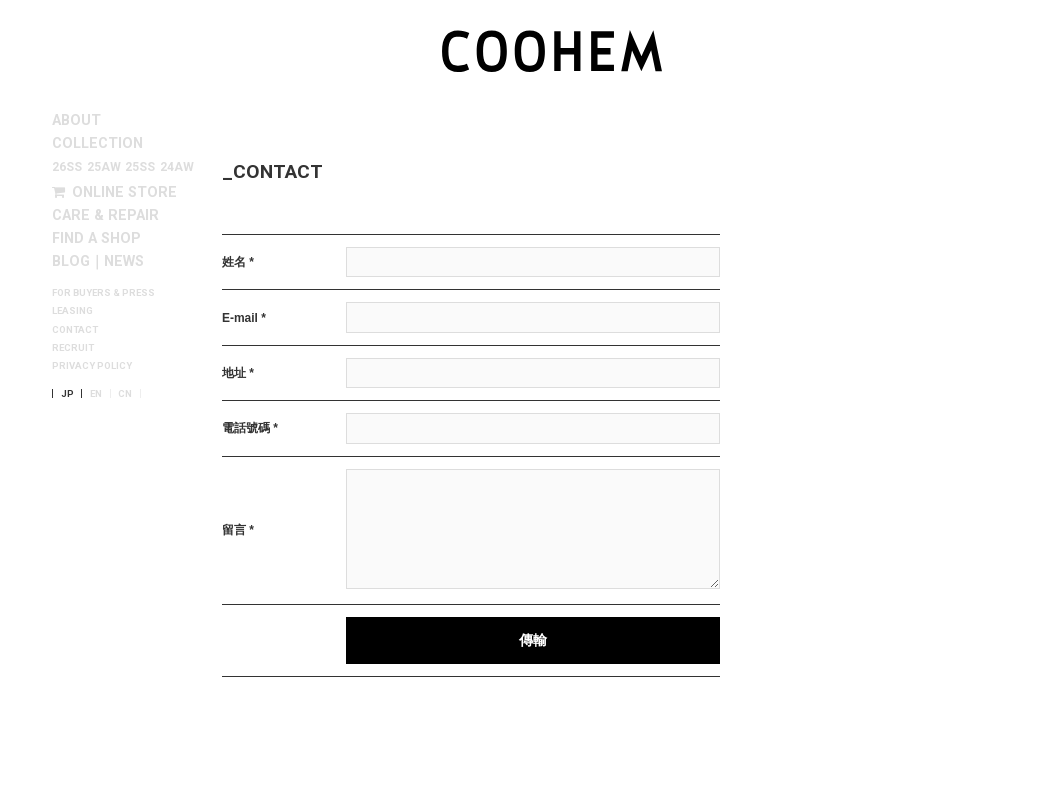 This screenshot has width=1038, height=797. What do you see at coordinates (105, 216) in the screenshot?
I see `CARE & REPAIR` at bounding box center [105, 216].